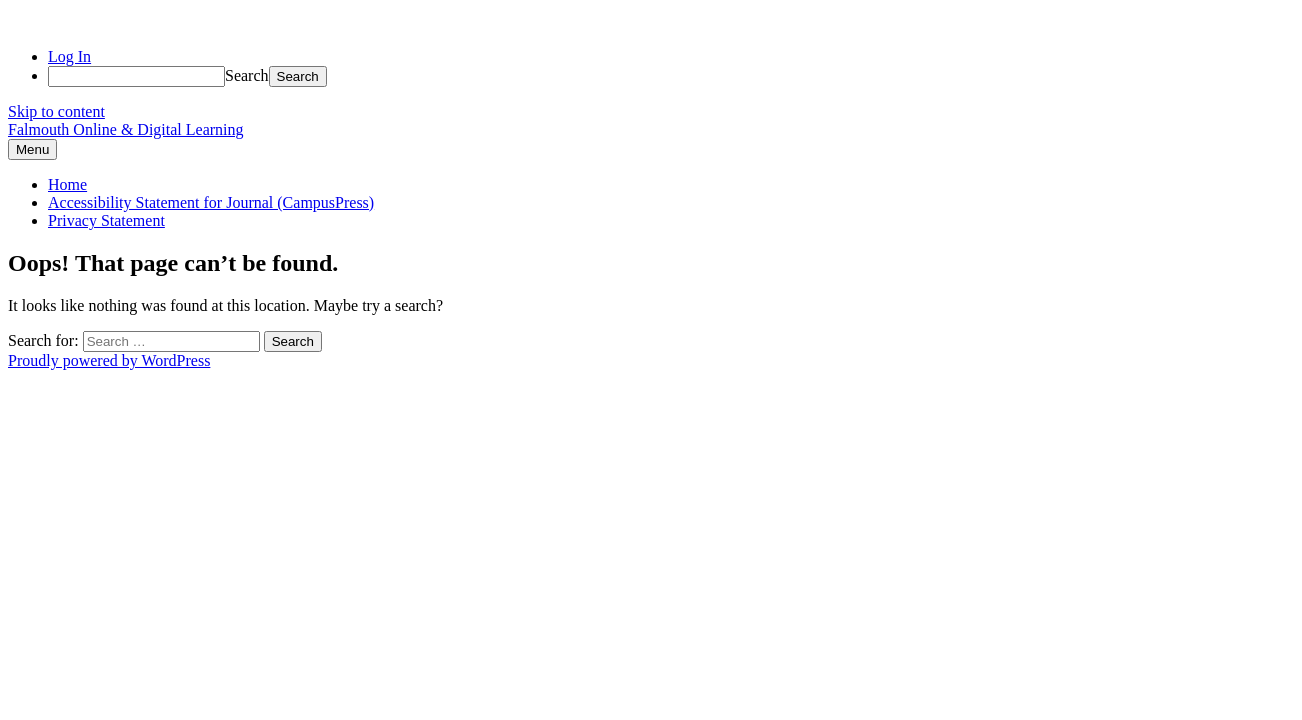 The width and height of the screenshot is (1302, 720). I want to click on Log In [menuitem], so click(69, 56).